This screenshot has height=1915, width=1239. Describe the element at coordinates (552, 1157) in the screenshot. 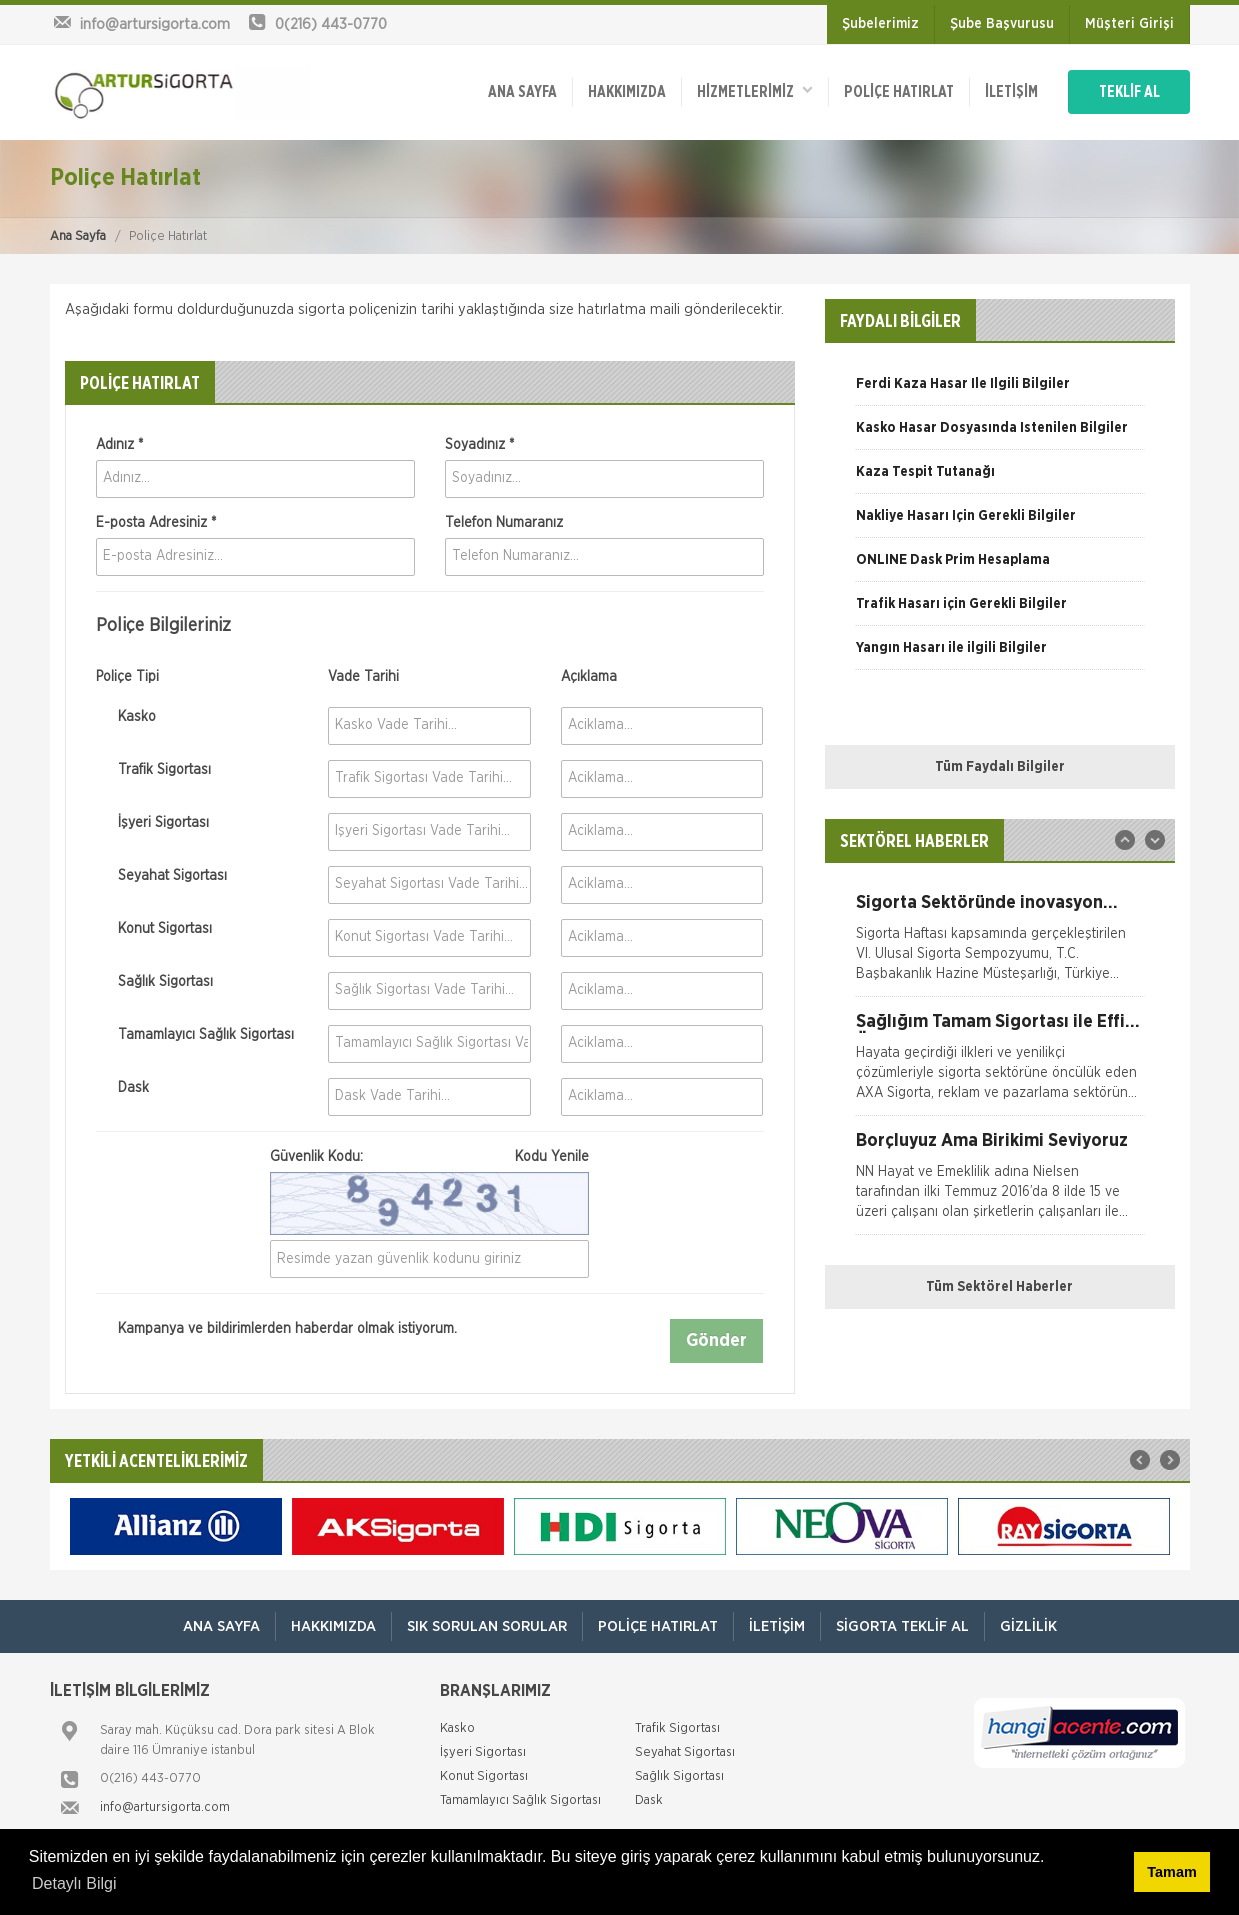

I see `Kodu Yenile` at that location.